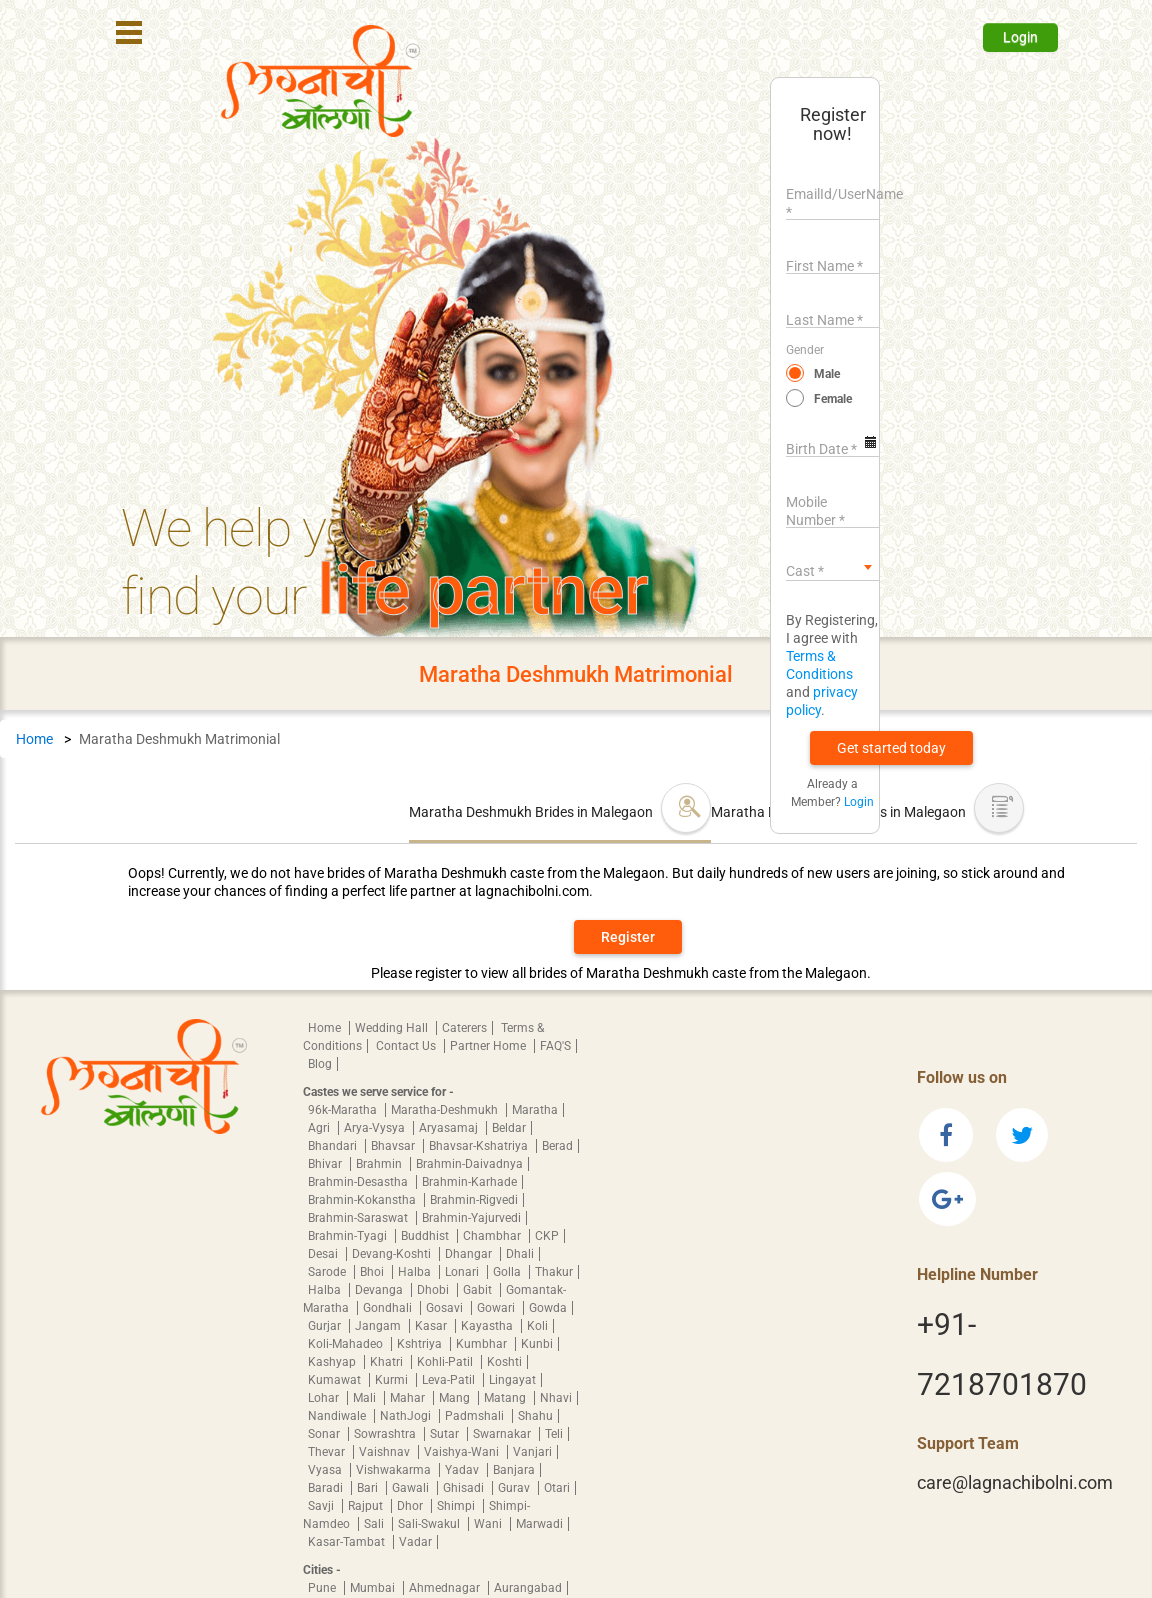  I want to click on Bhavsar, so click(394, 1146).